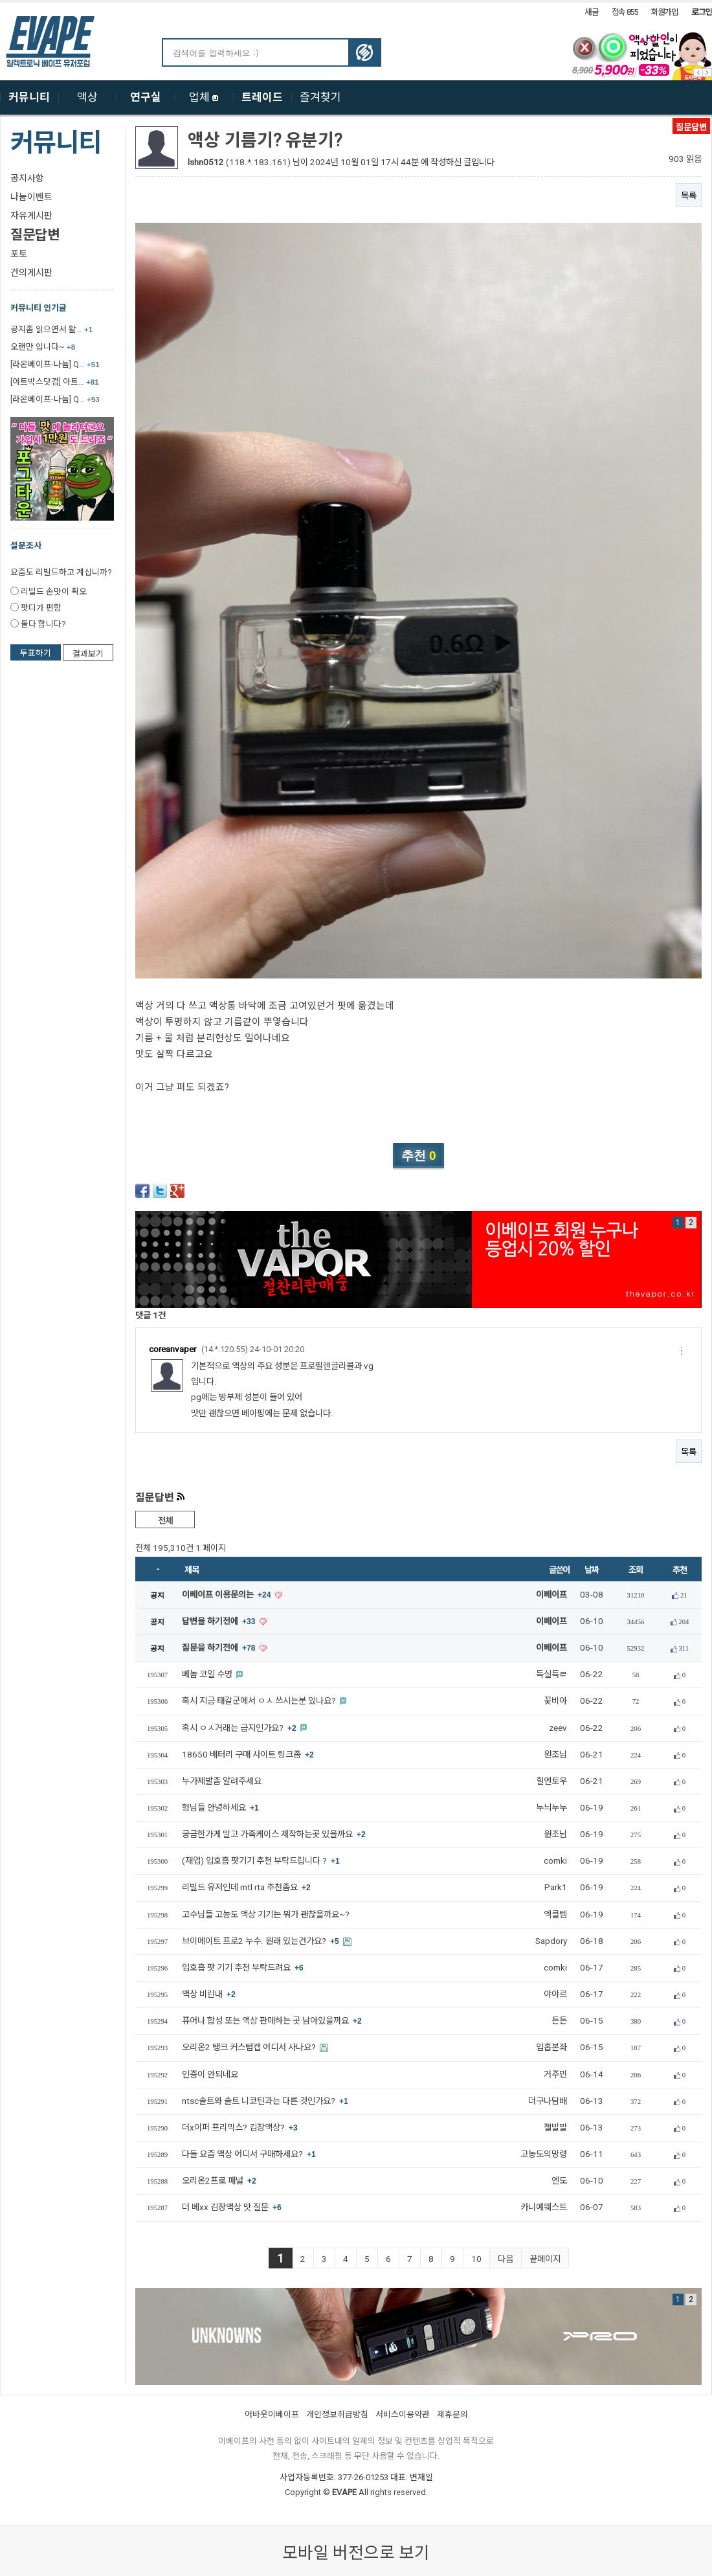 This screenshot has height=2576, width=712. I want to click on 나눔이벤트, so click(31, 197).